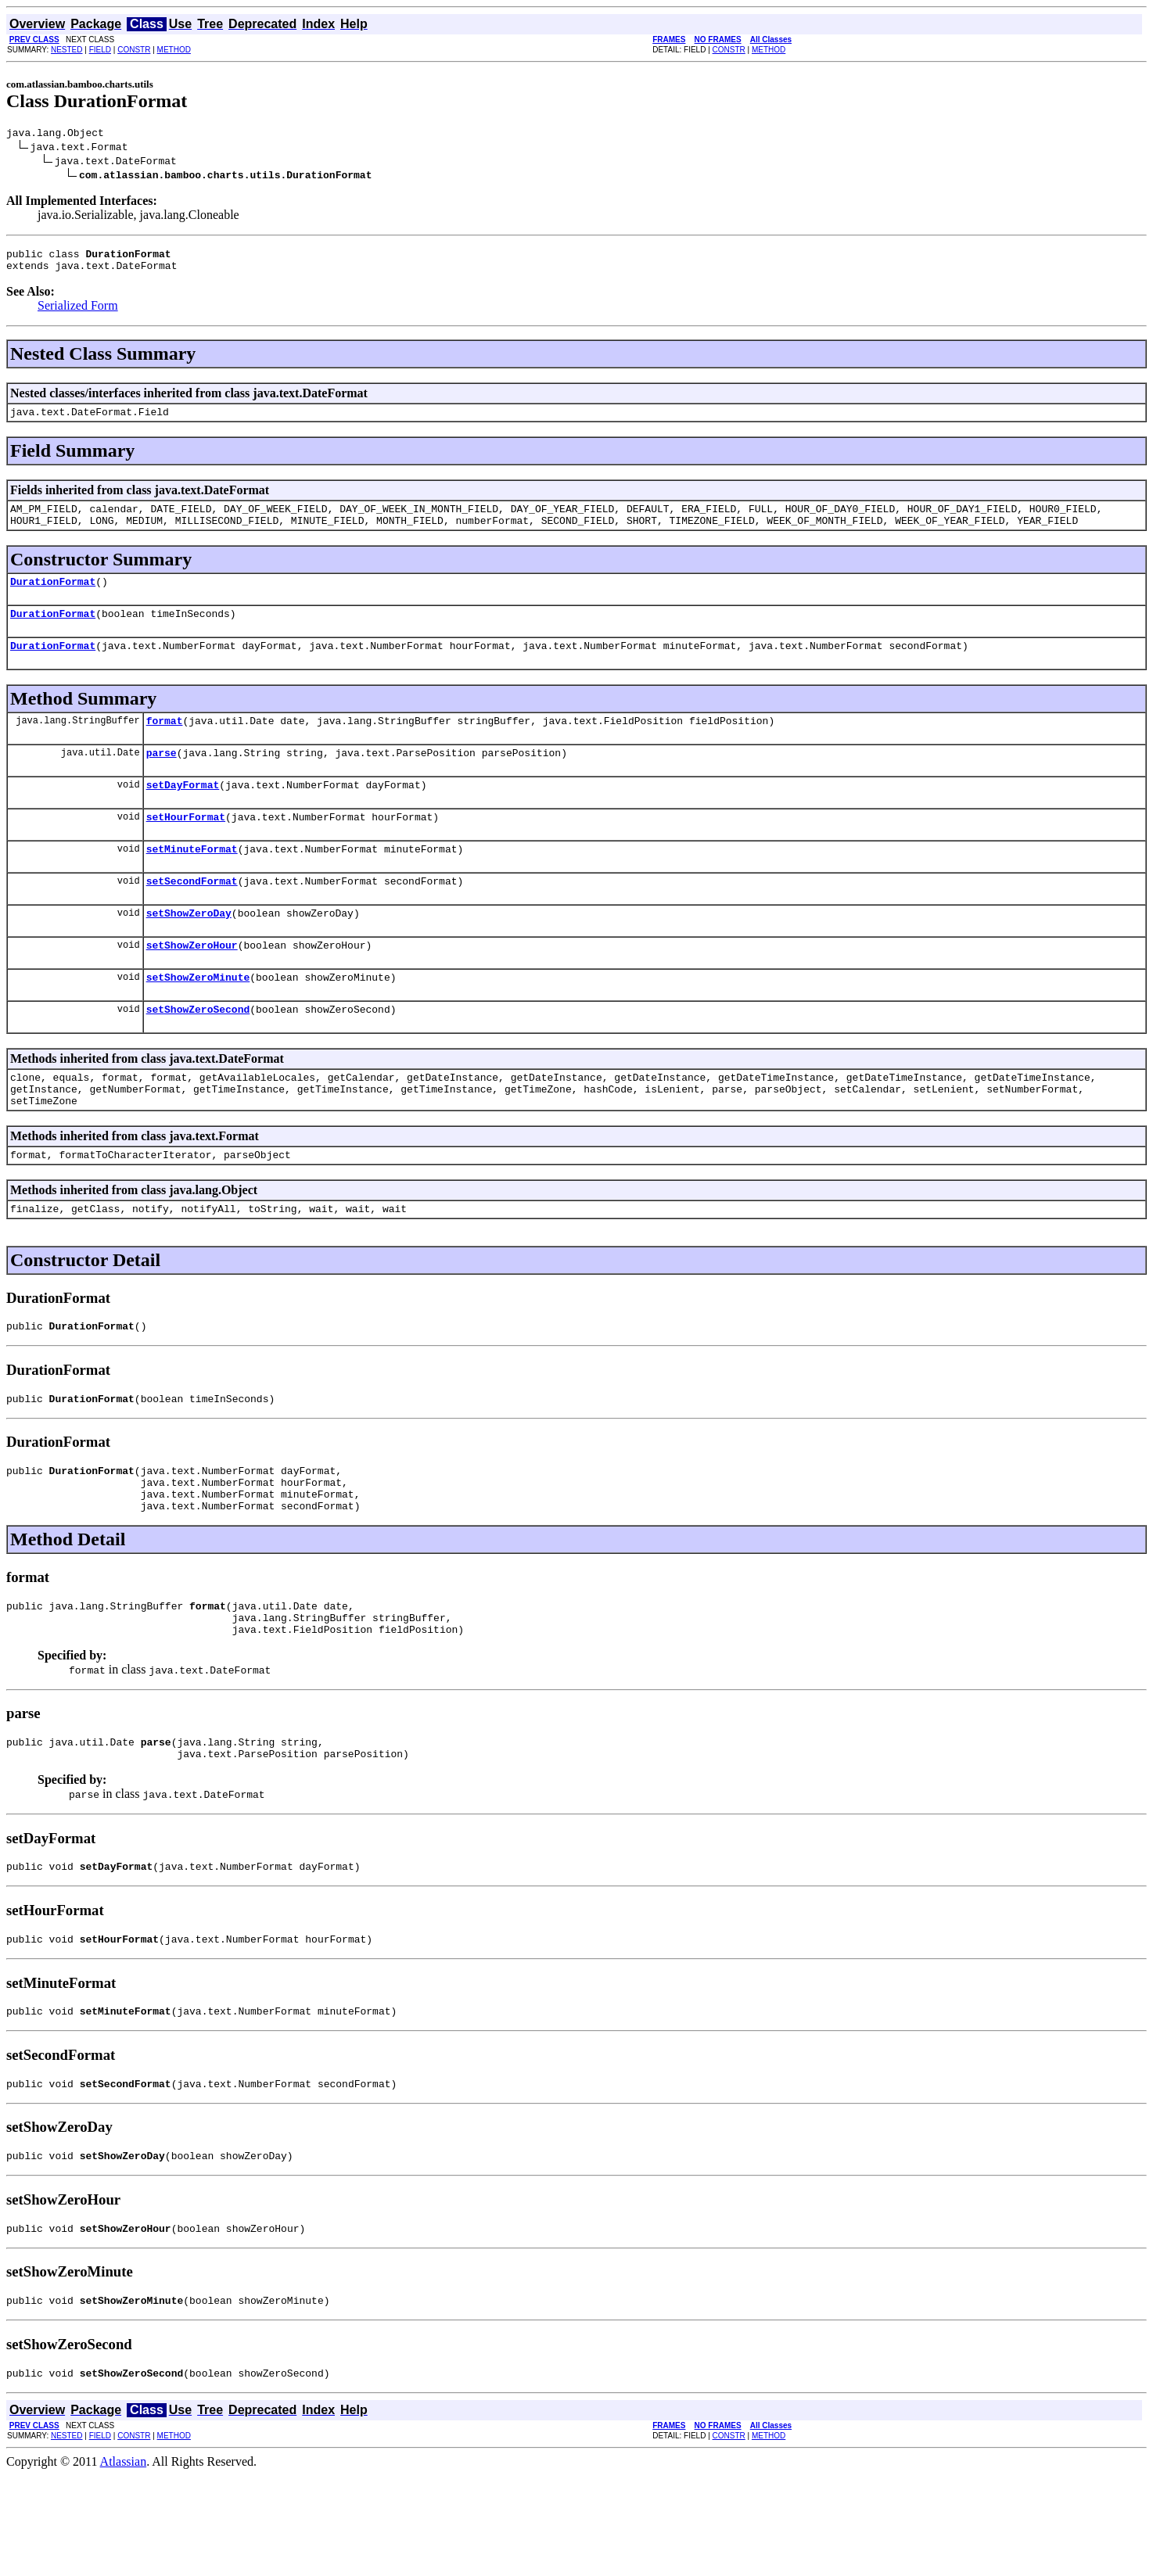  Describe the element at coordinates (133, 49) in the screenshot. I see `CONSTR` at that location.